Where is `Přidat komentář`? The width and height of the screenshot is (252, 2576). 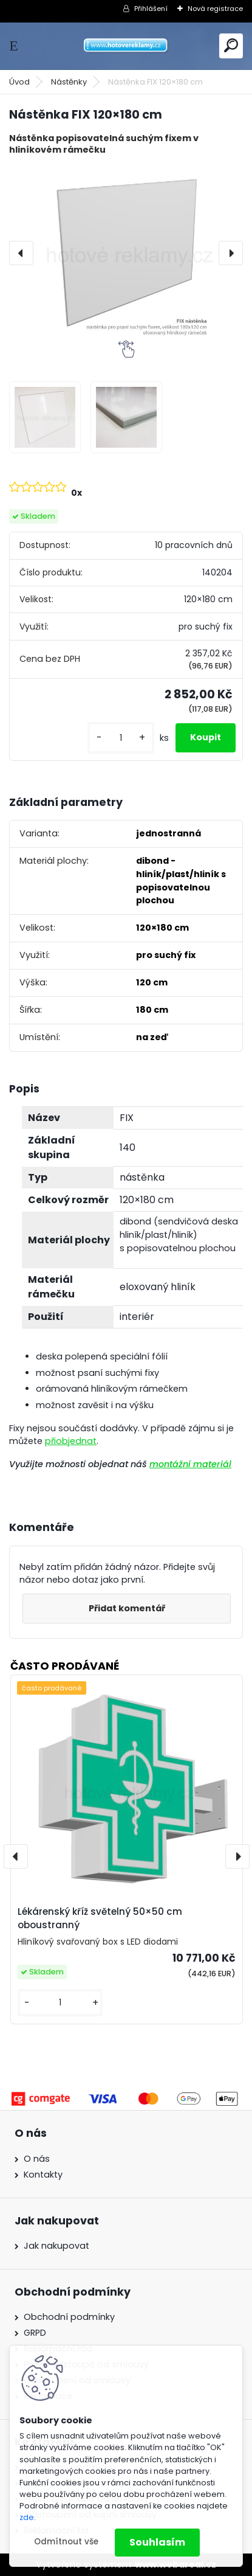 Přidat komentář is located at coordinates (127, 1608).